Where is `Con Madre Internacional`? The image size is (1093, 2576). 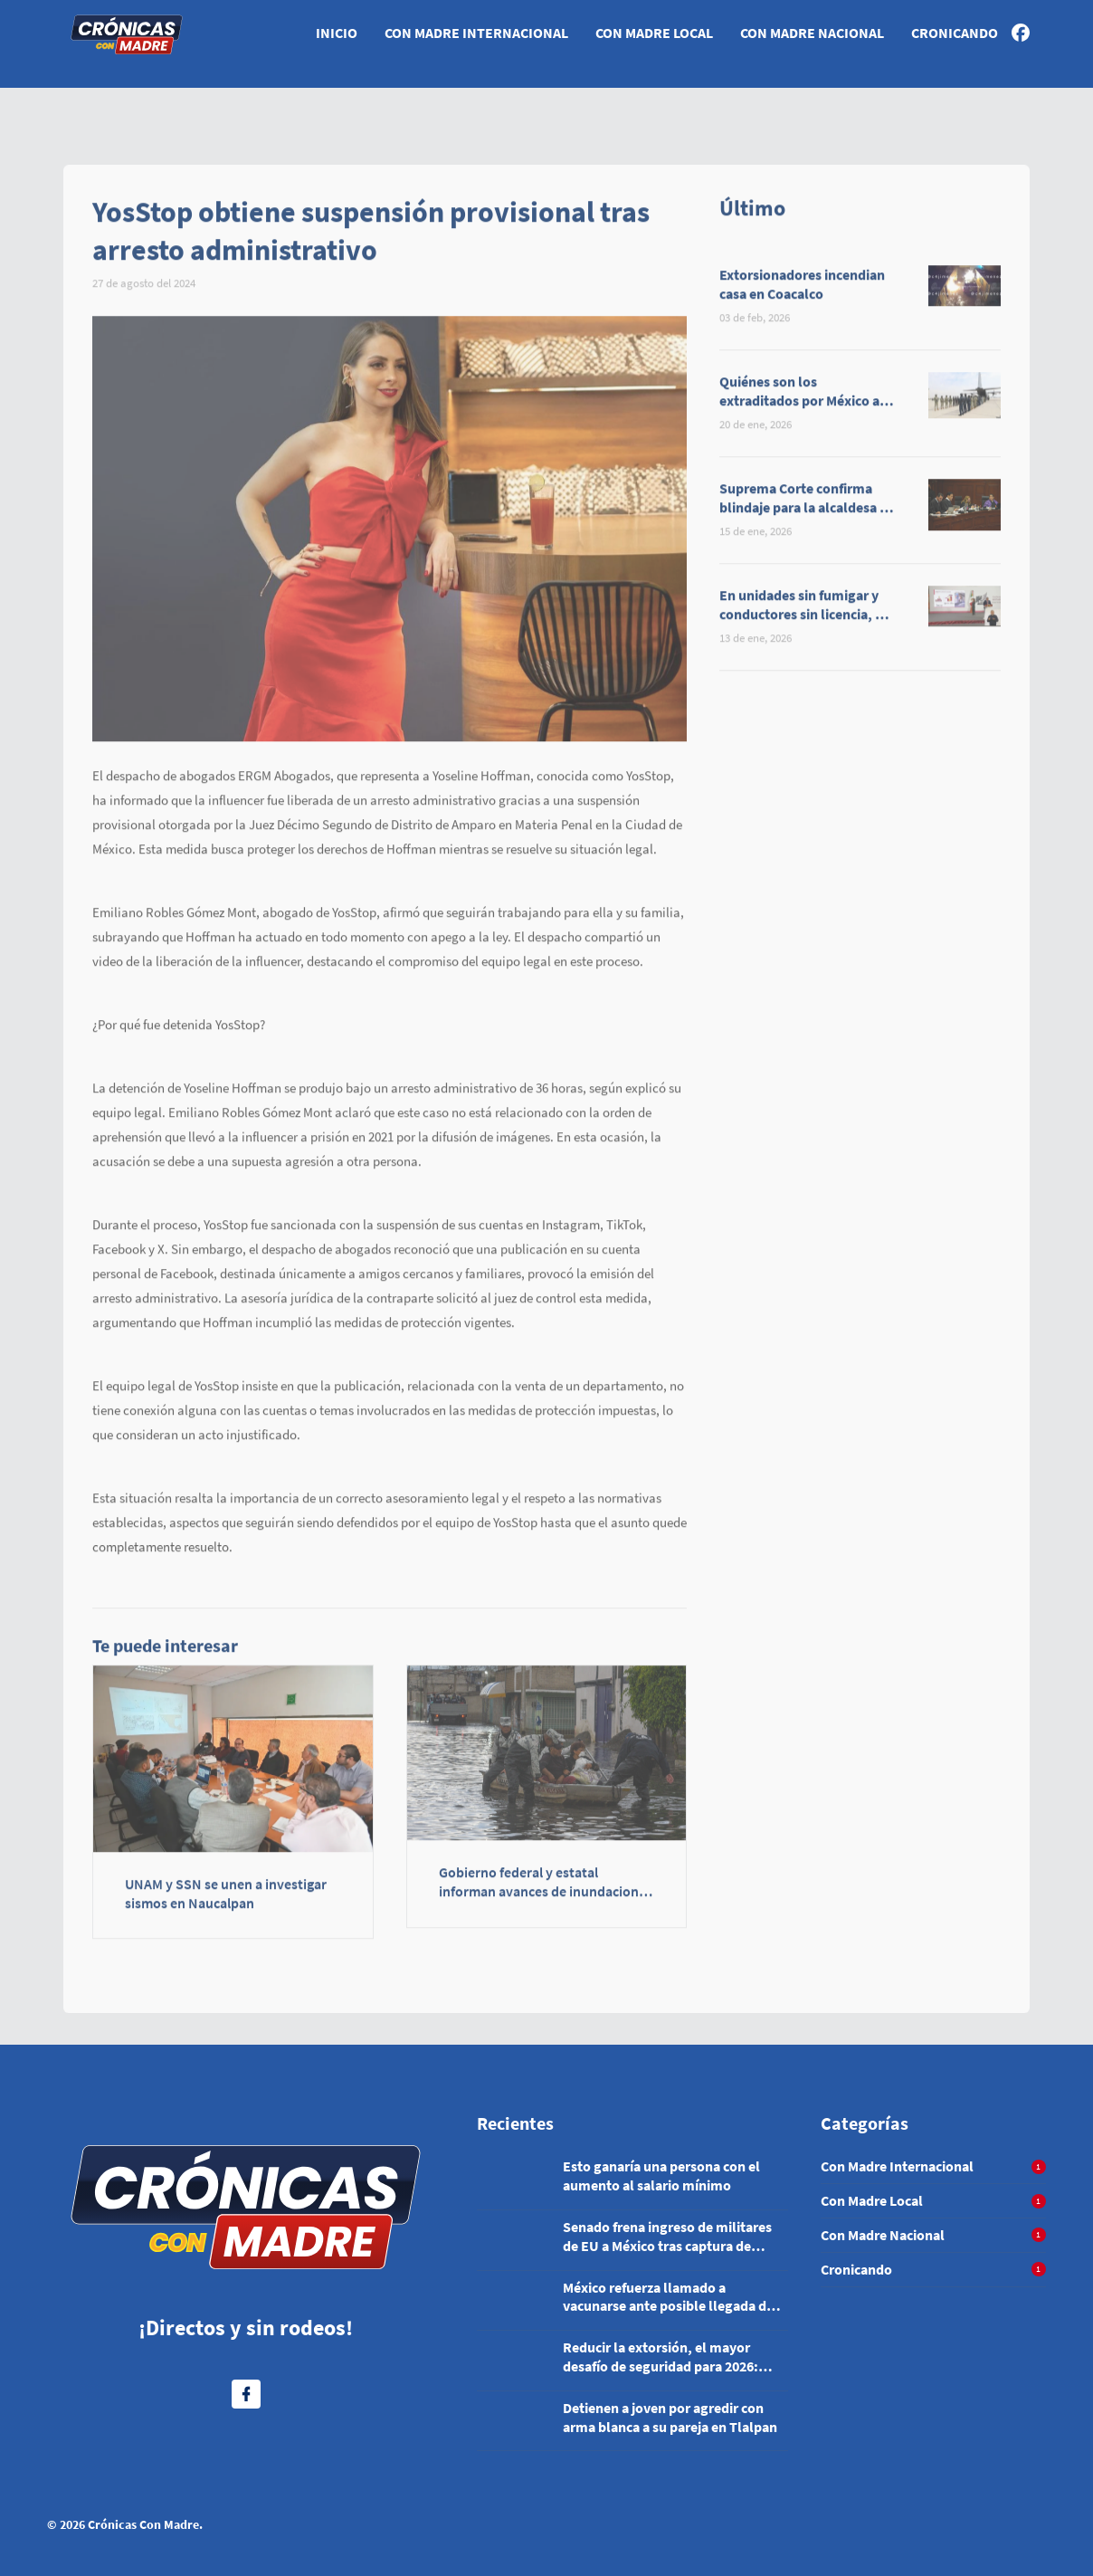
Con Madre Internacional is located at coordinates (476, 33).